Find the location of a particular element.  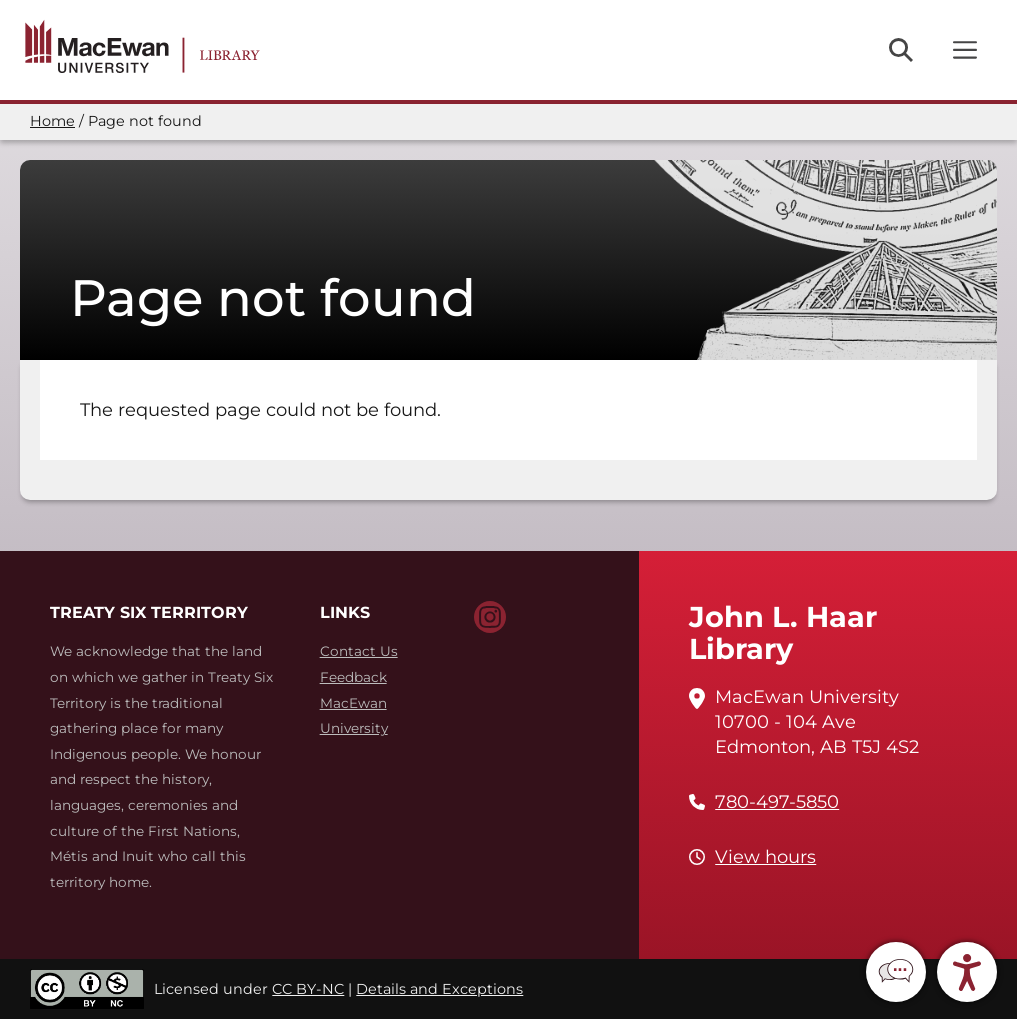

Feedback is located at coordinates (353, 677).